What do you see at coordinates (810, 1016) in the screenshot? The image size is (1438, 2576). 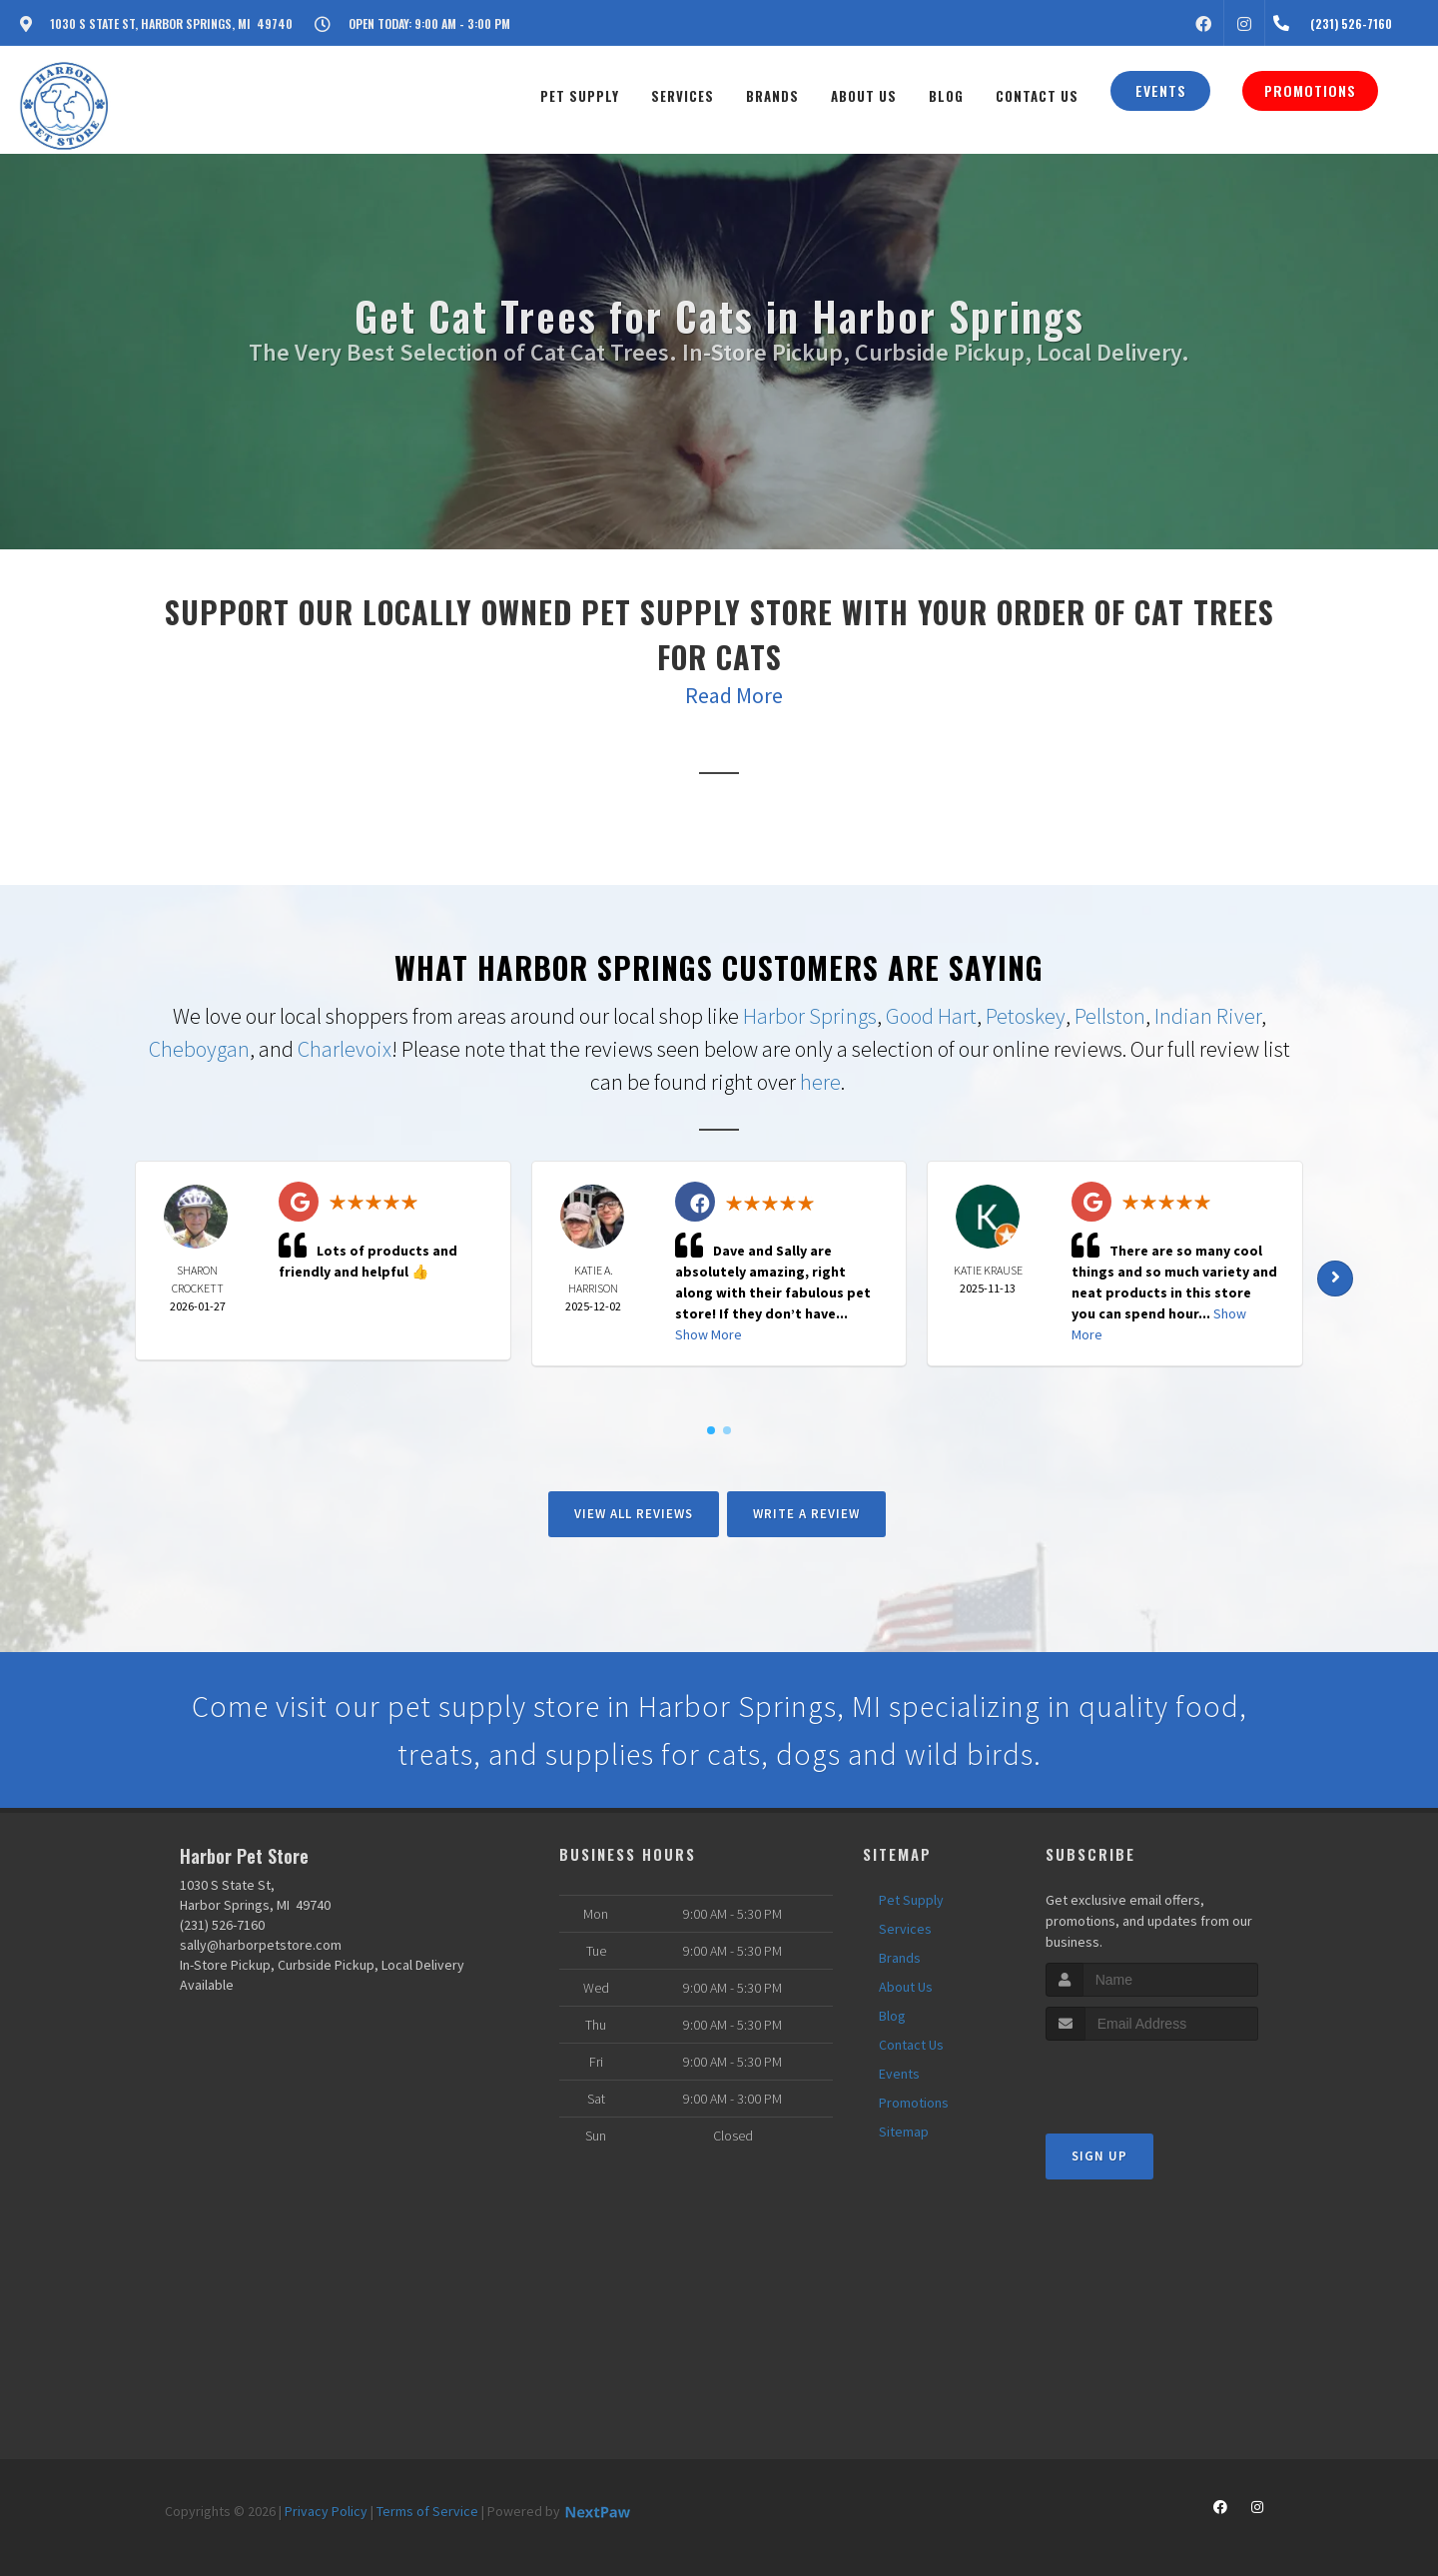 I see `Harbor Springs` at bounding box center [810, 1016].